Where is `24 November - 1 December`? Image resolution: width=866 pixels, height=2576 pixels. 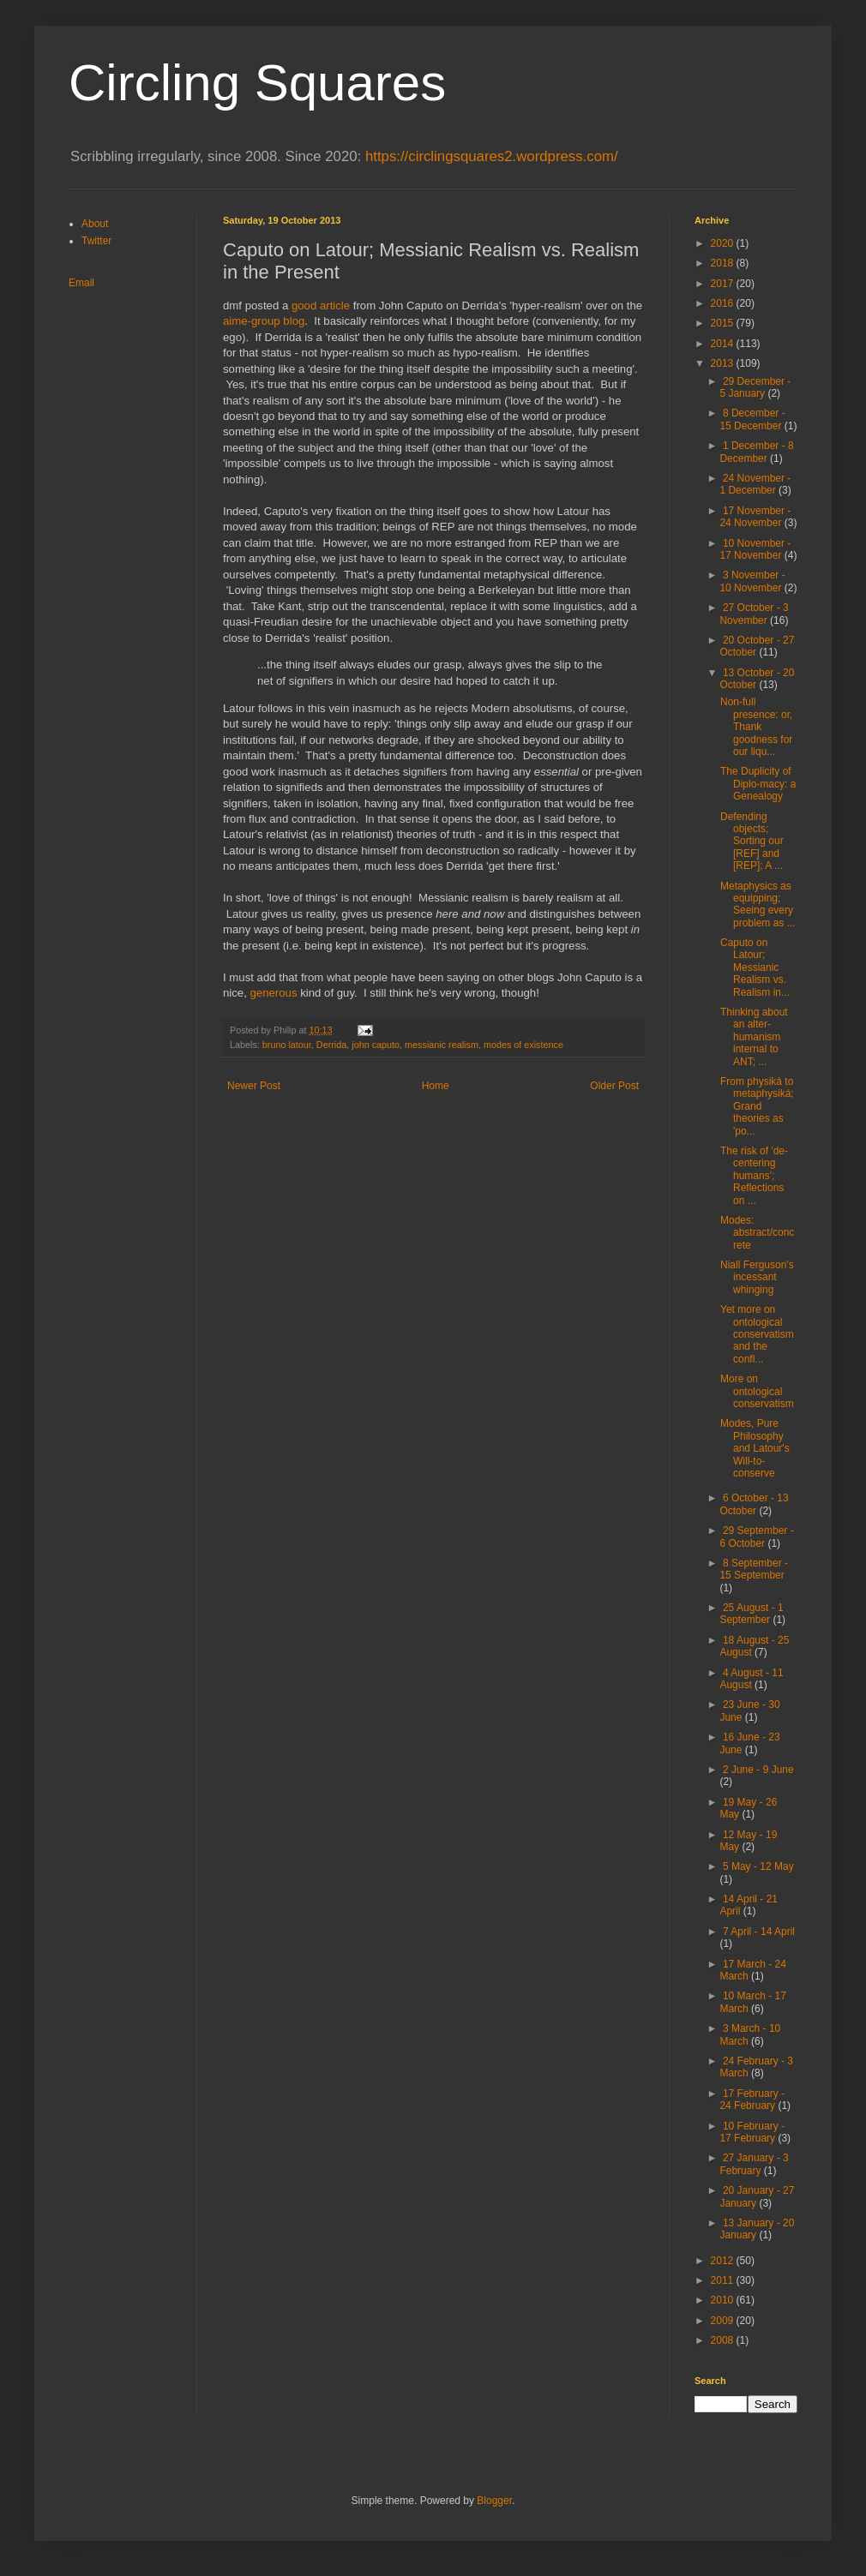 24 November - 1 December is located at coordinates (755, 484).